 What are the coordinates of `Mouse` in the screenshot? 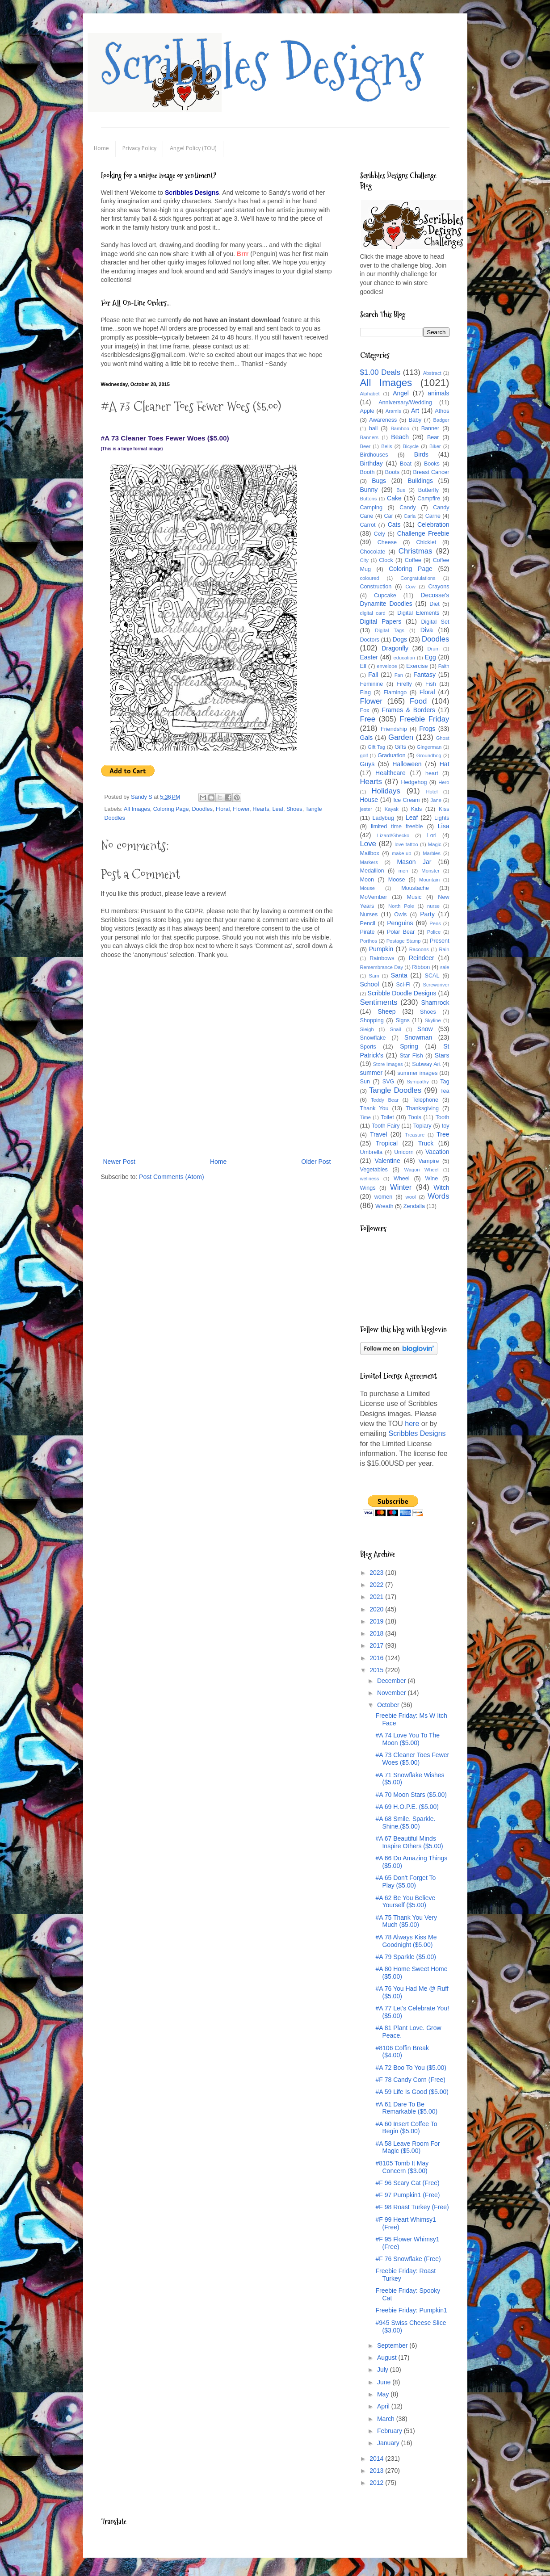 It's located at (367, 888).